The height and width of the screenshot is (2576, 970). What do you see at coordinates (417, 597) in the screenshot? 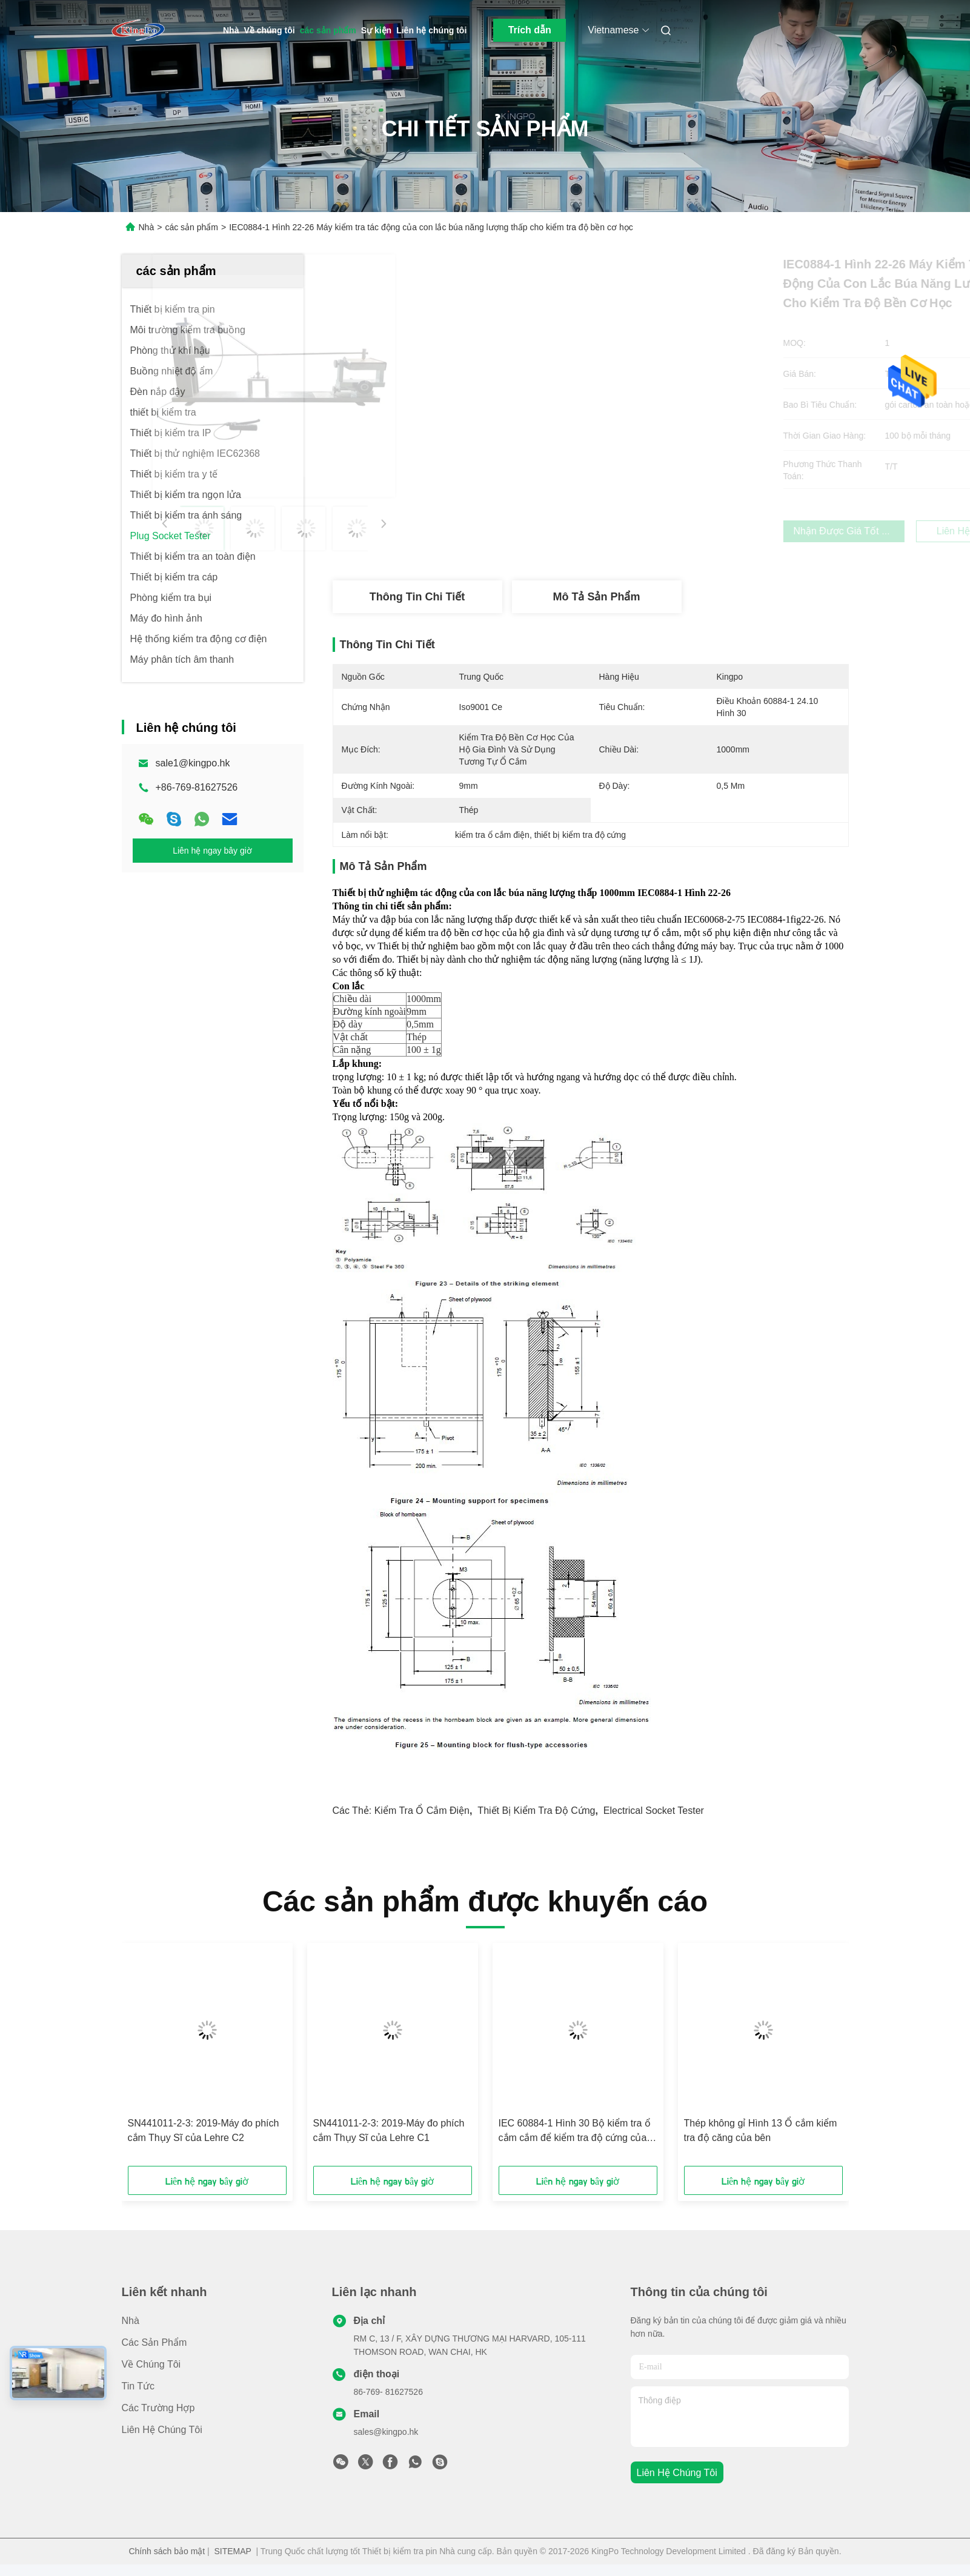
I see `Thông tin chi tiết` at bounding box center [417, 597].